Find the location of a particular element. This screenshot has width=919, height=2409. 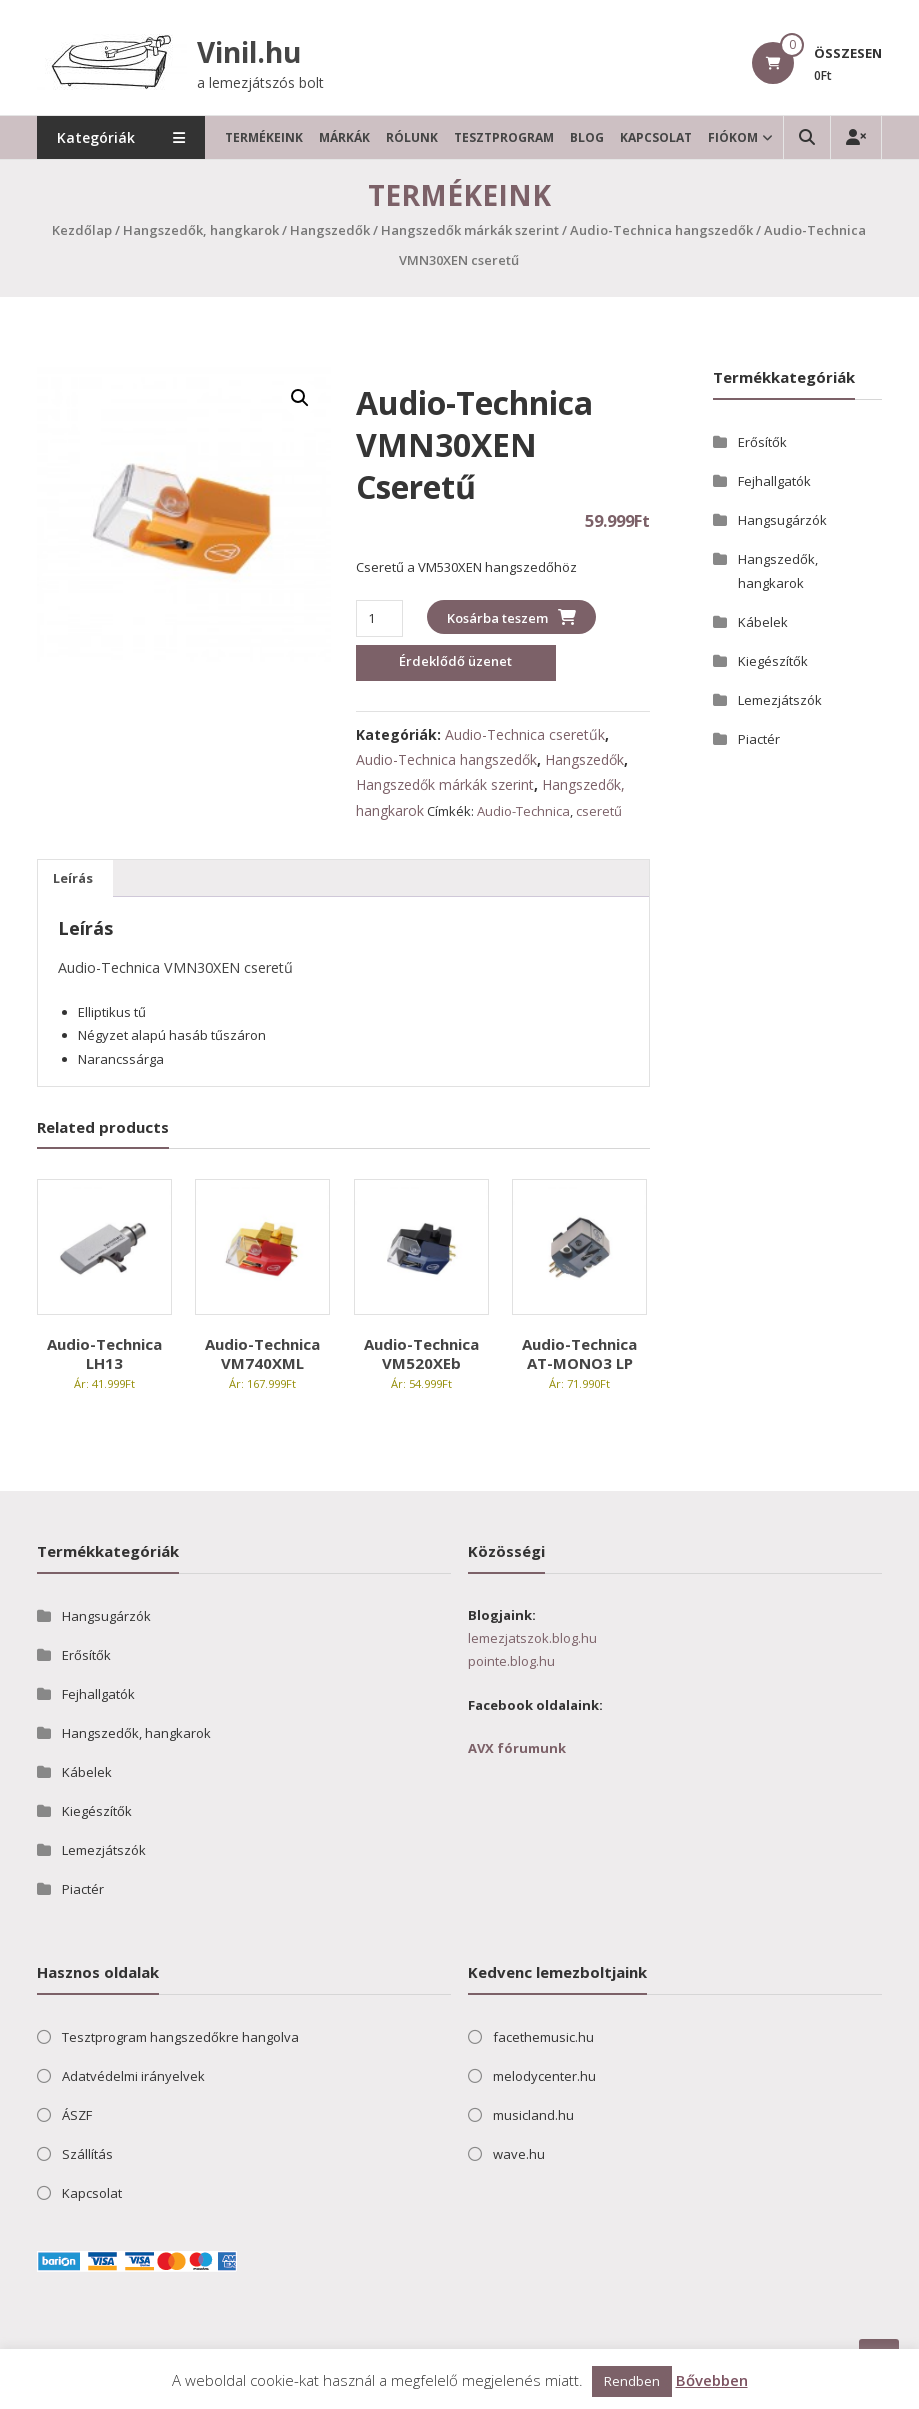

ÁSZF is located at coordinates (77, 2115).